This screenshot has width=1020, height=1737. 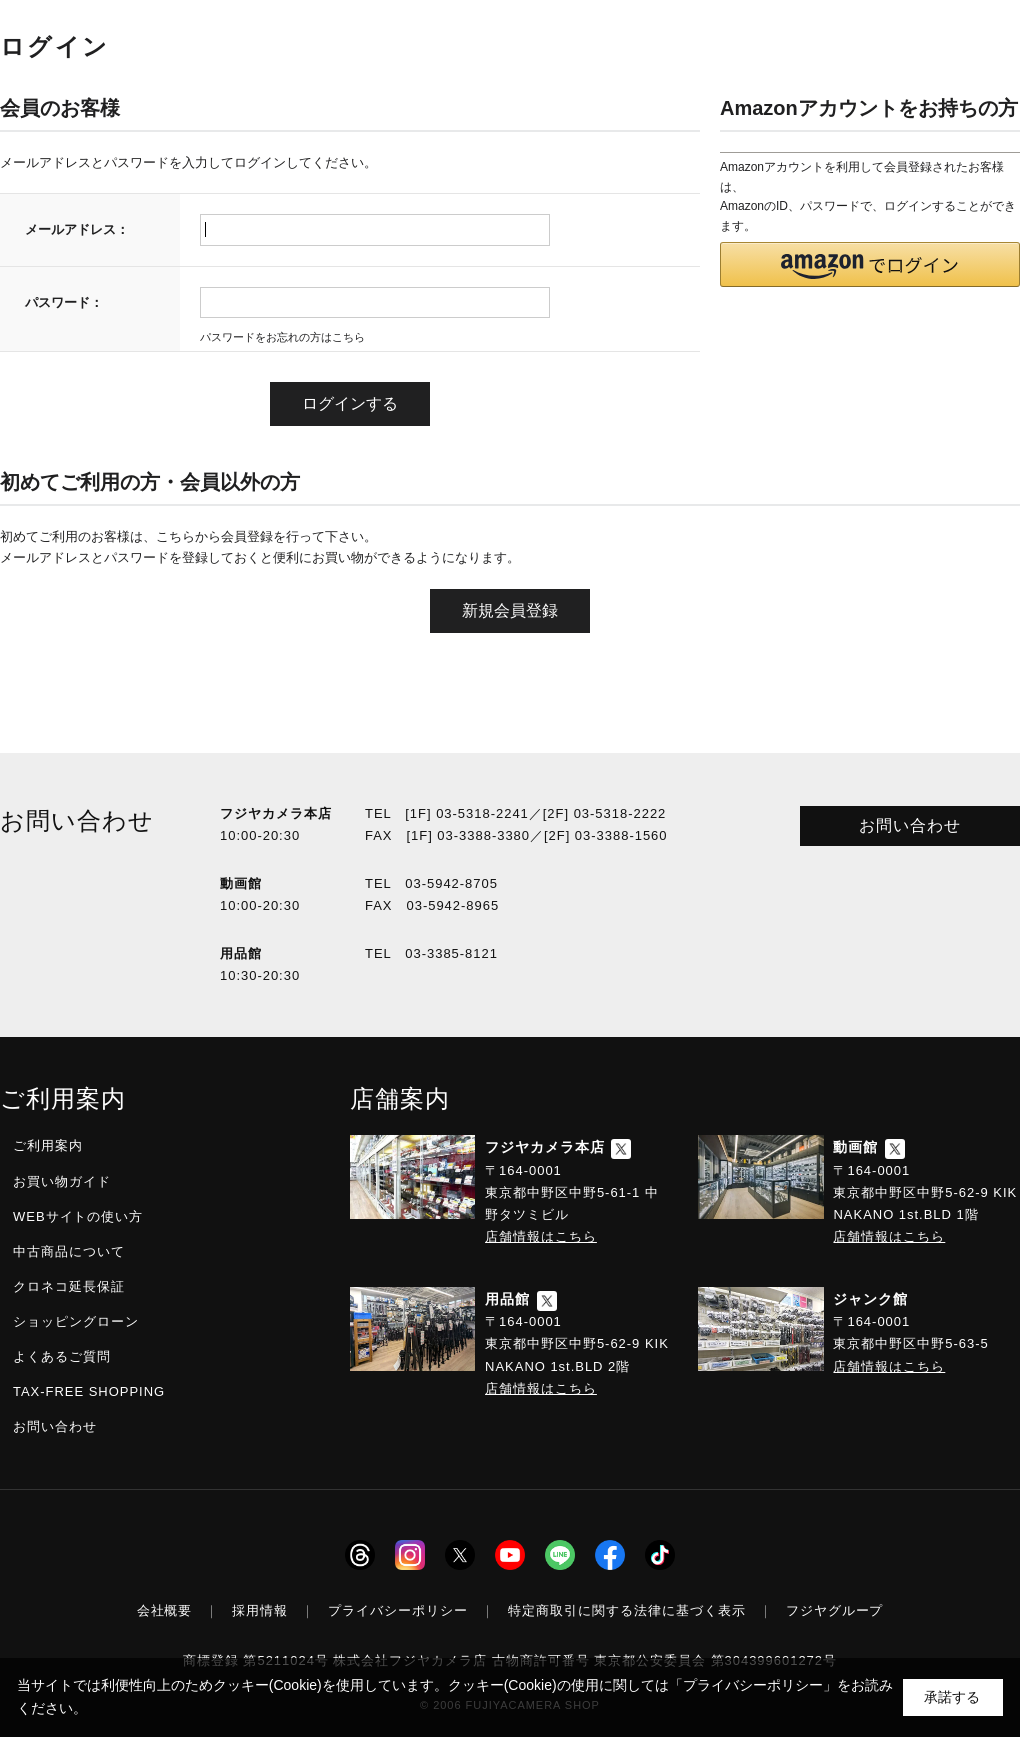 What do you see at coordinates (76, 1321) in the screenshot?
I see `ショッピングローン` at bounding box center [76, 1321].